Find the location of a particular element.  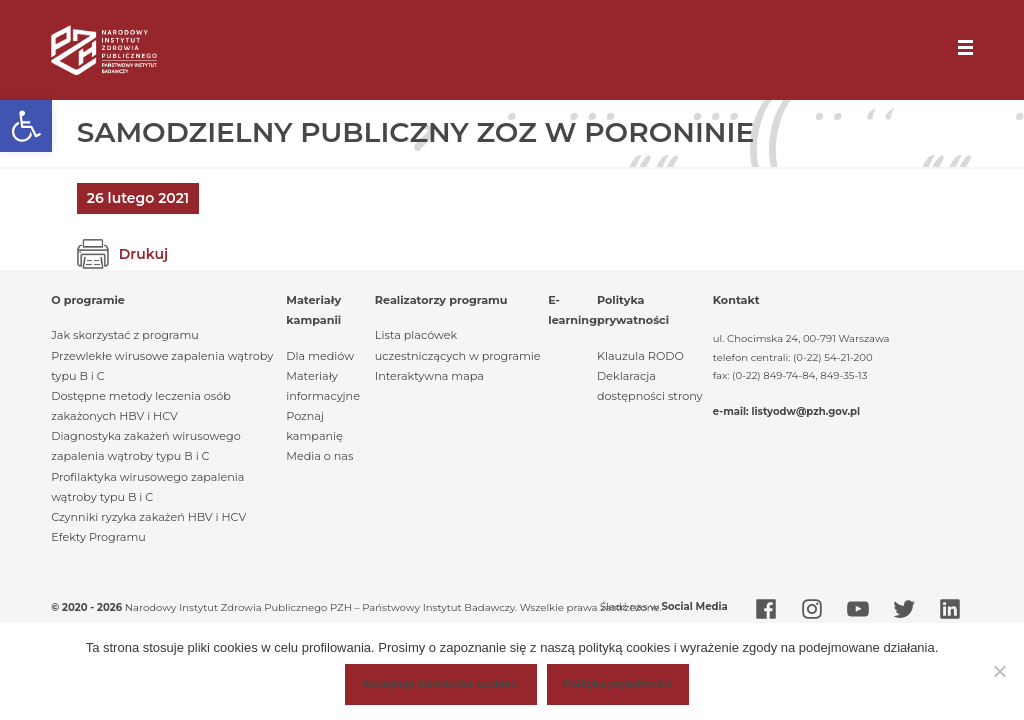

(0-22) 54-21-200 is located at coordinates (833, 357).